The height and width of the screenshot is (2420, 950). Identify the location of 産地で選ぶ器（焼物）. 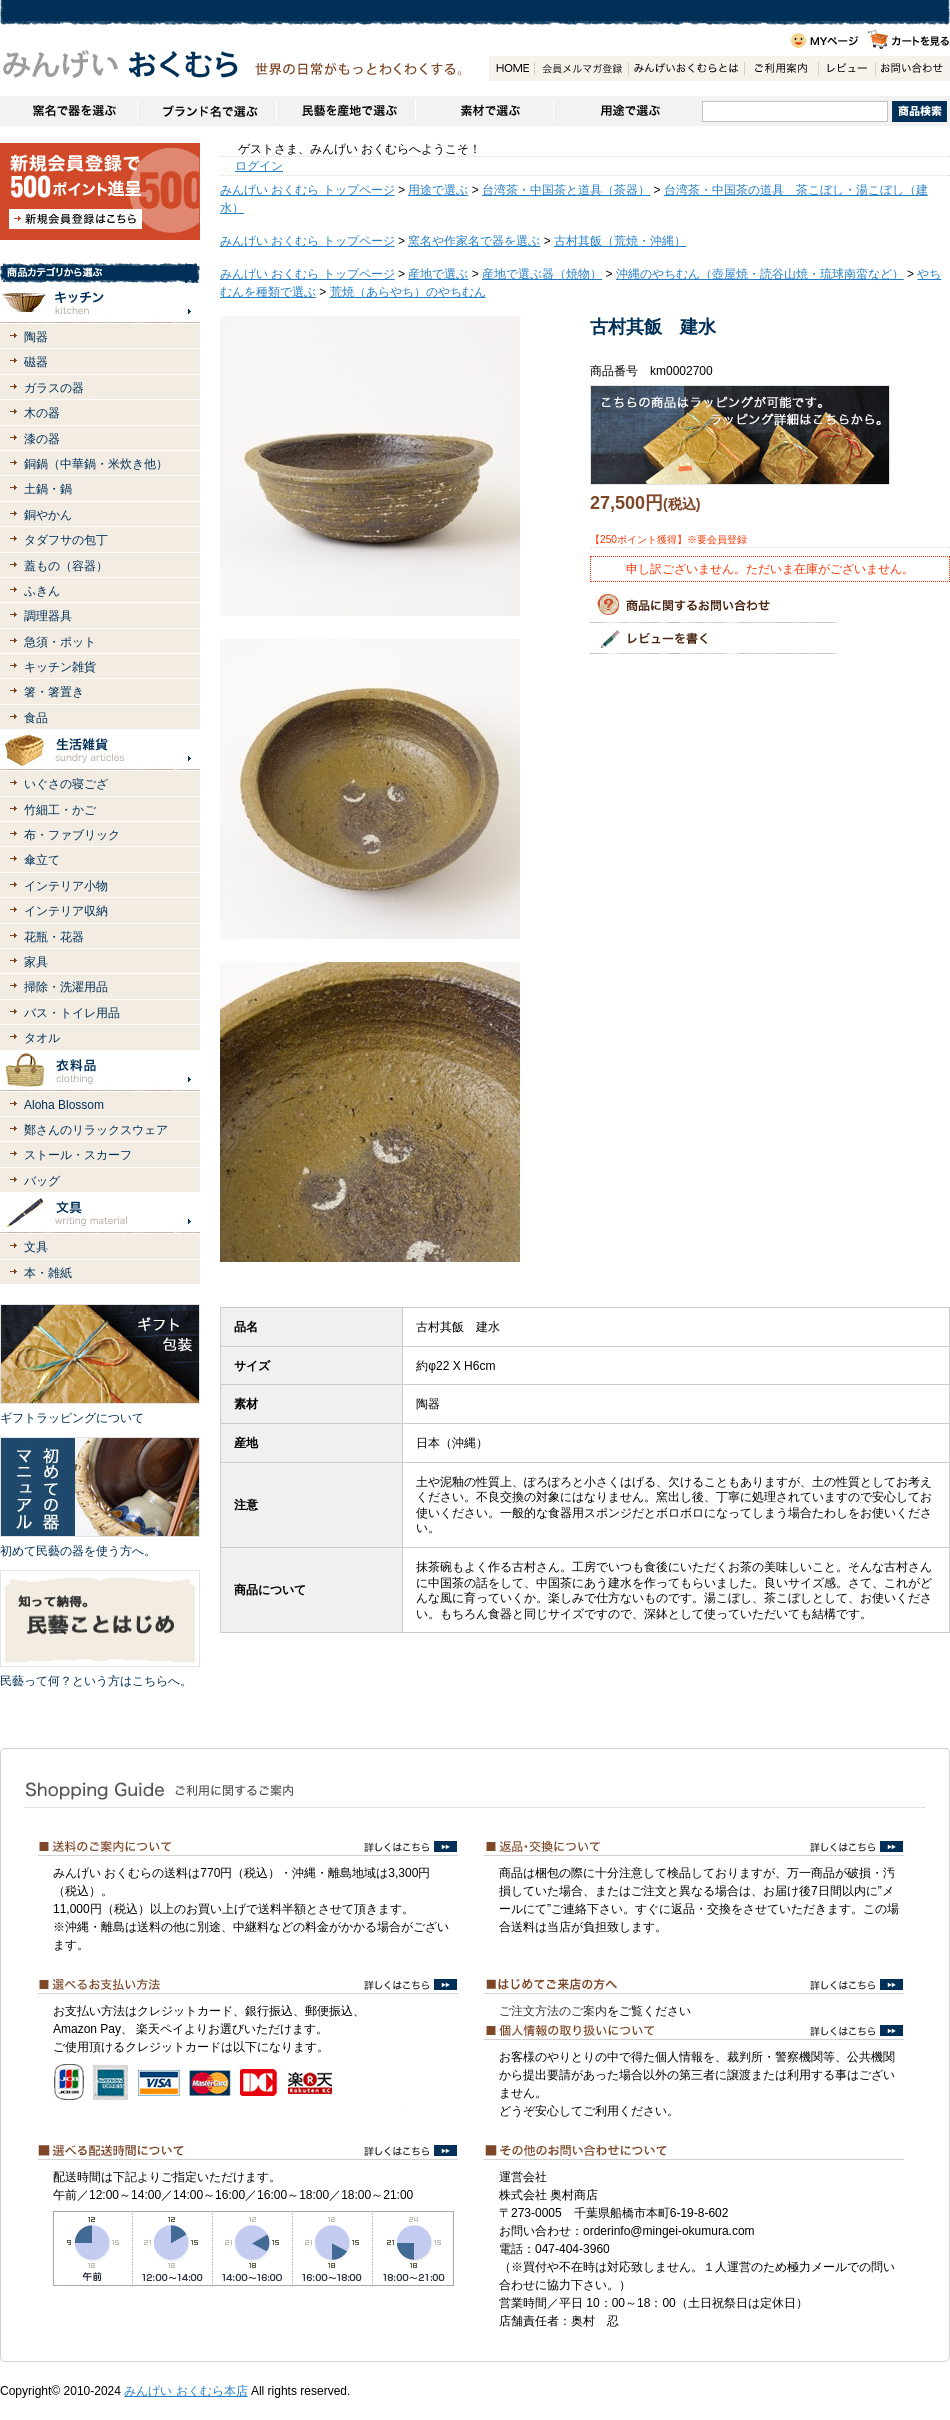
(542, 274).